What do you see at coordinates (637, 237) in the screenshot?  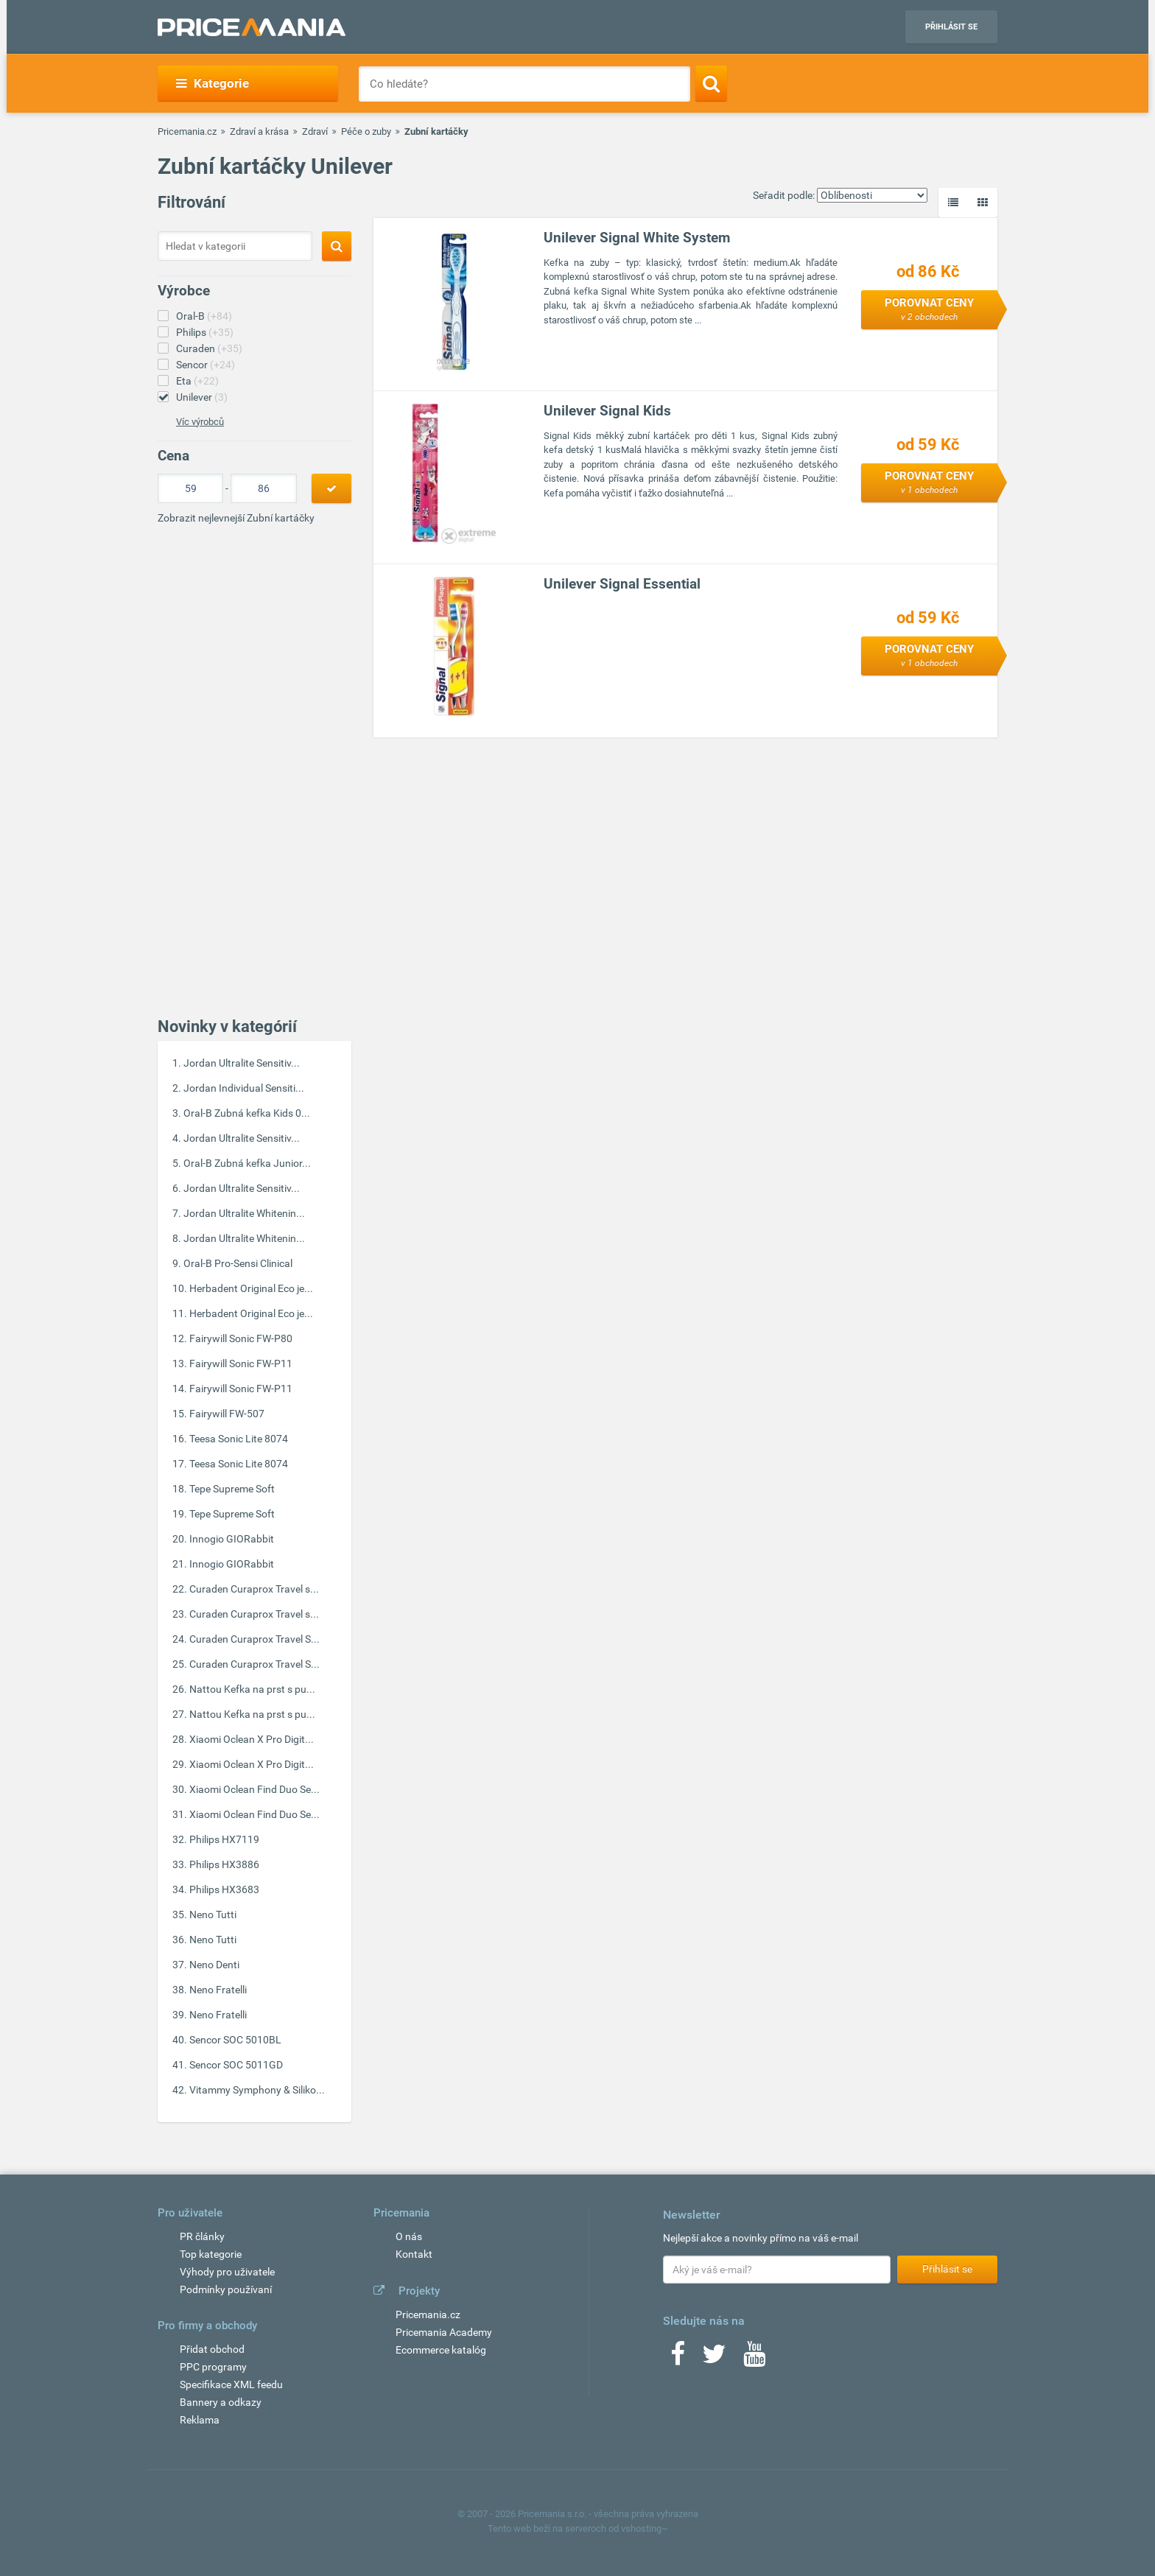 I see `Unilever Signal White System` at bounding box center [637, 237].